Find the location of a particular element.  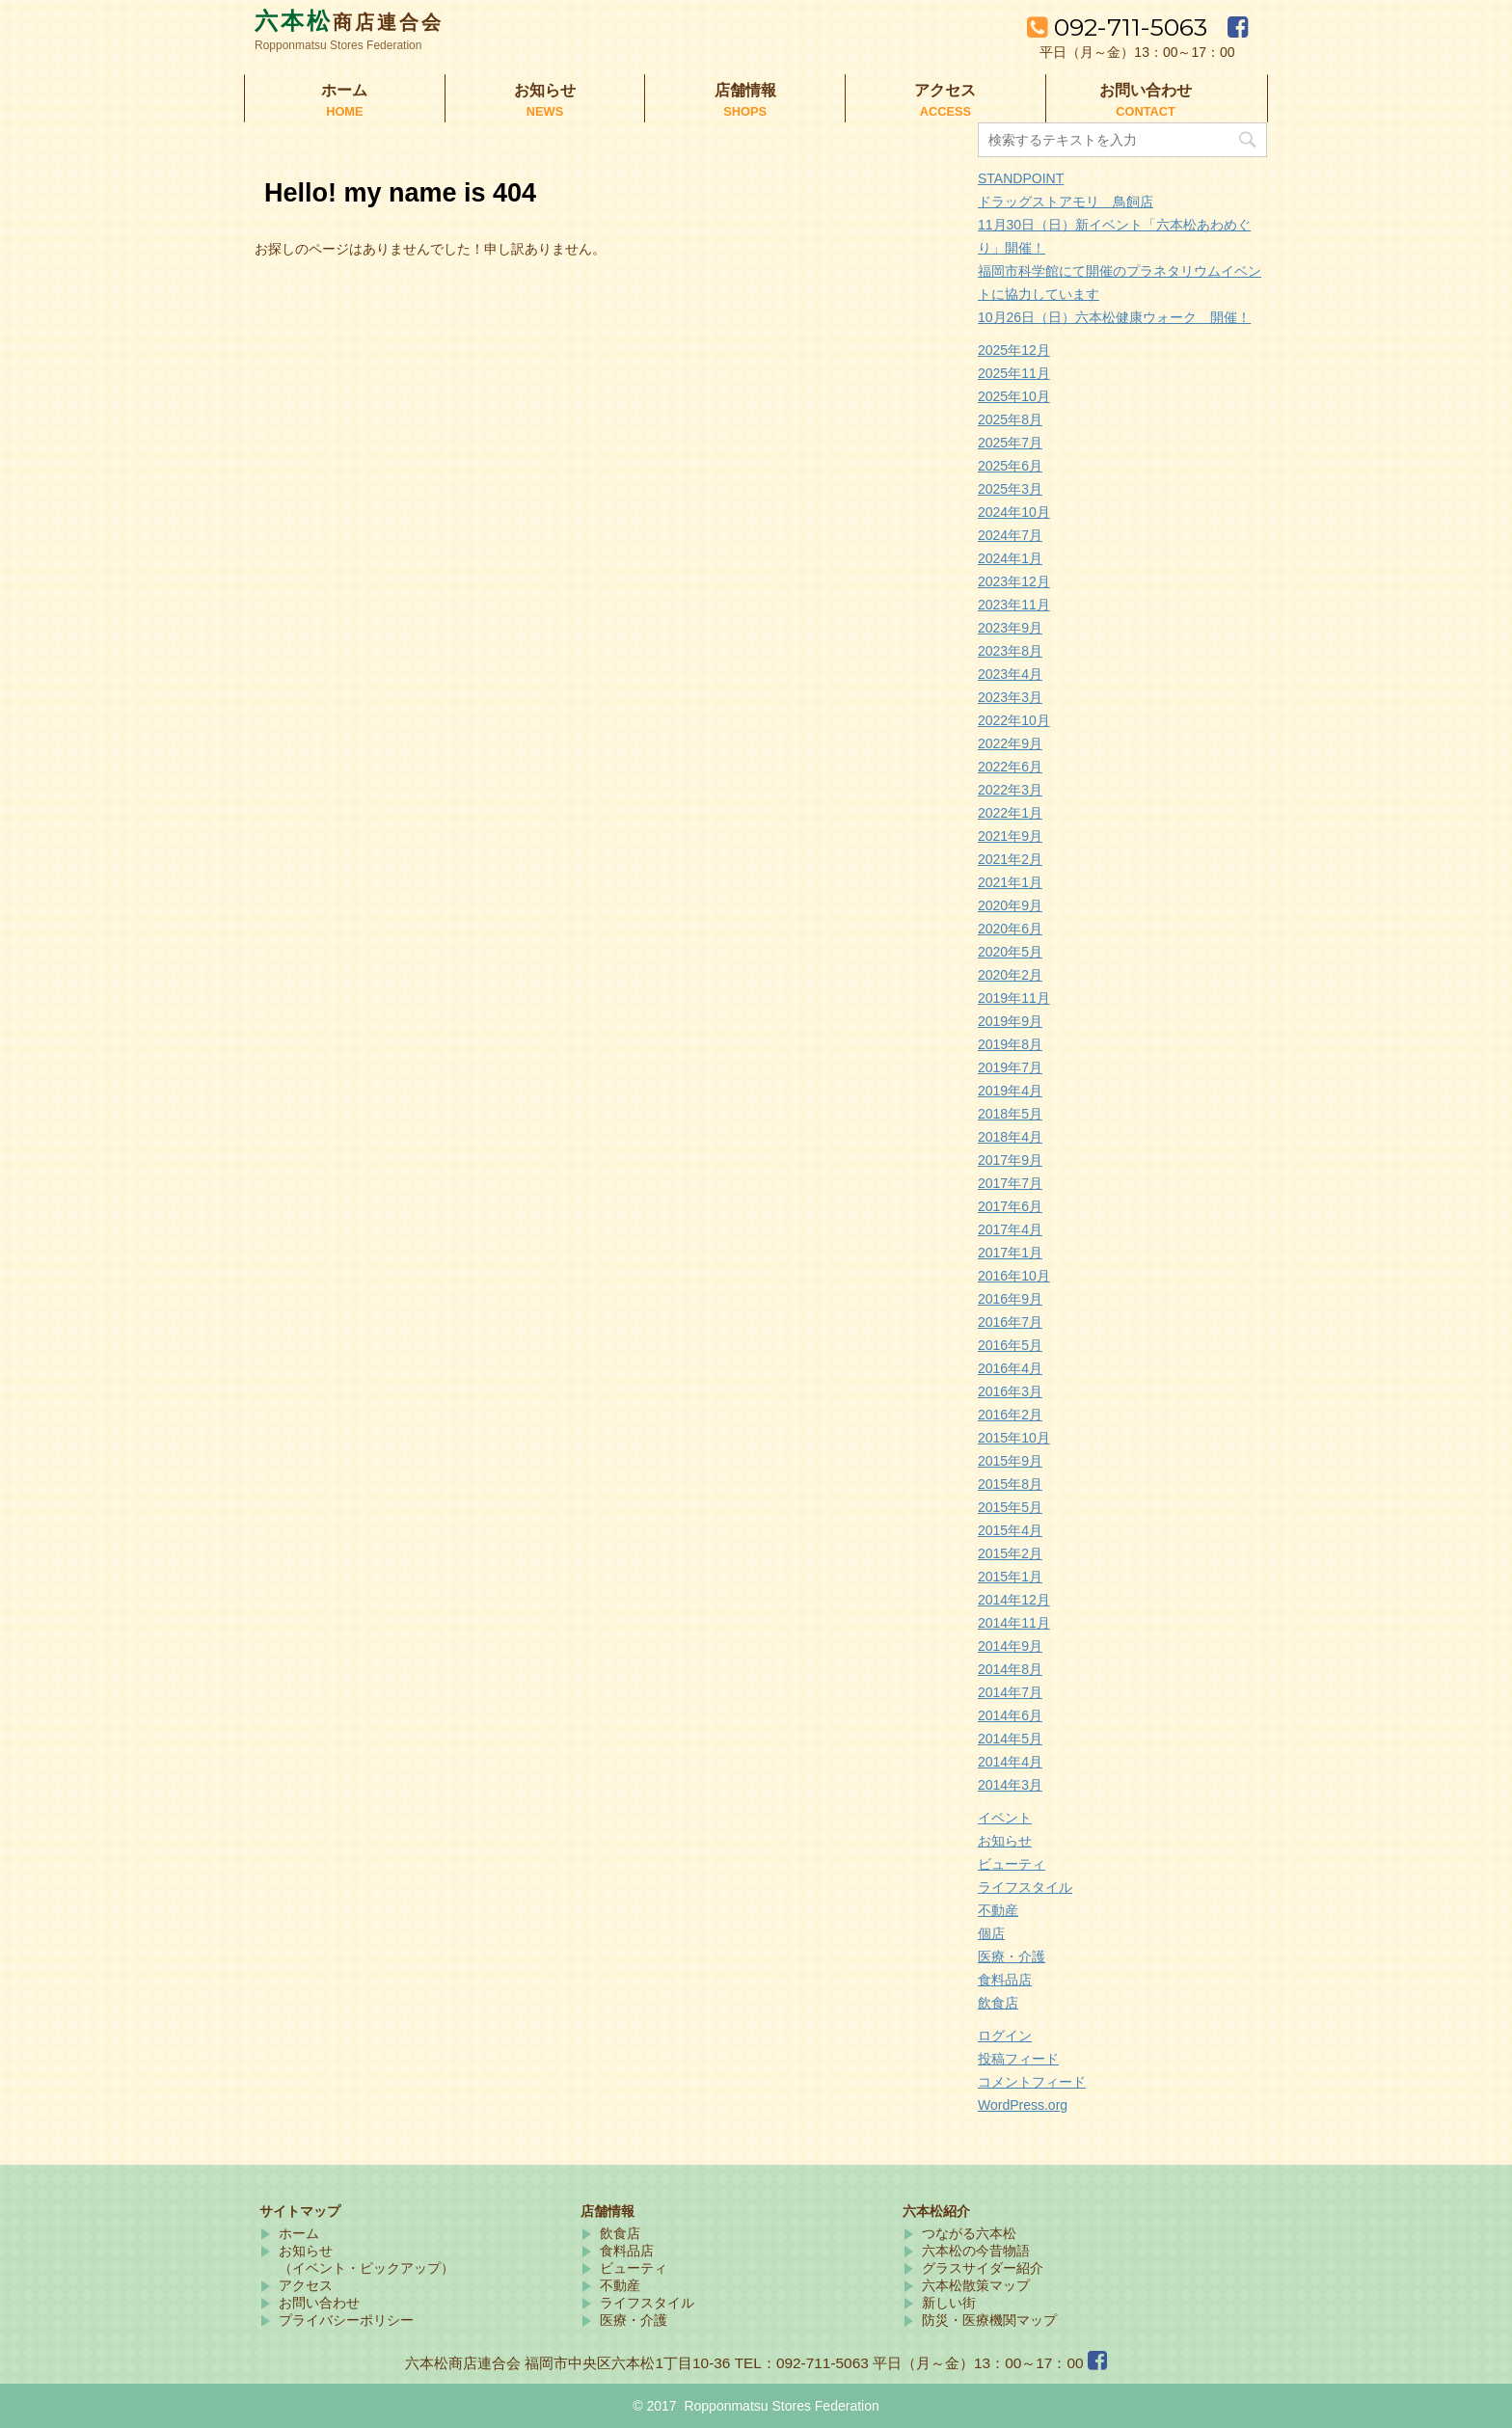

2021年2月 is located at coordinates (1010, 859).